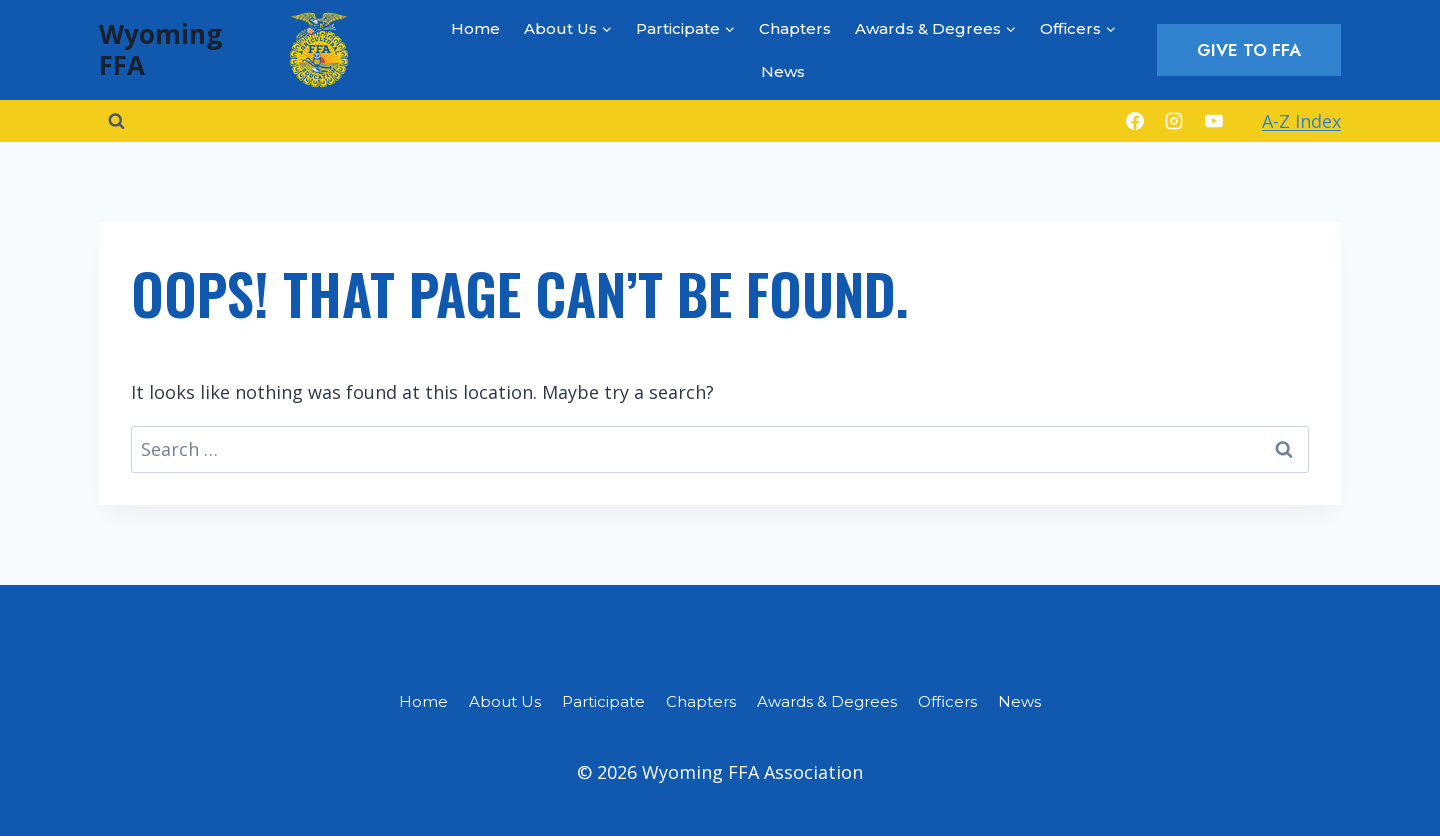 This screenshot has height=836, width=1440. What do you see at coordinates (505, 701) in the screenshot?
I see `About Us` at bounding box center [505, 701].